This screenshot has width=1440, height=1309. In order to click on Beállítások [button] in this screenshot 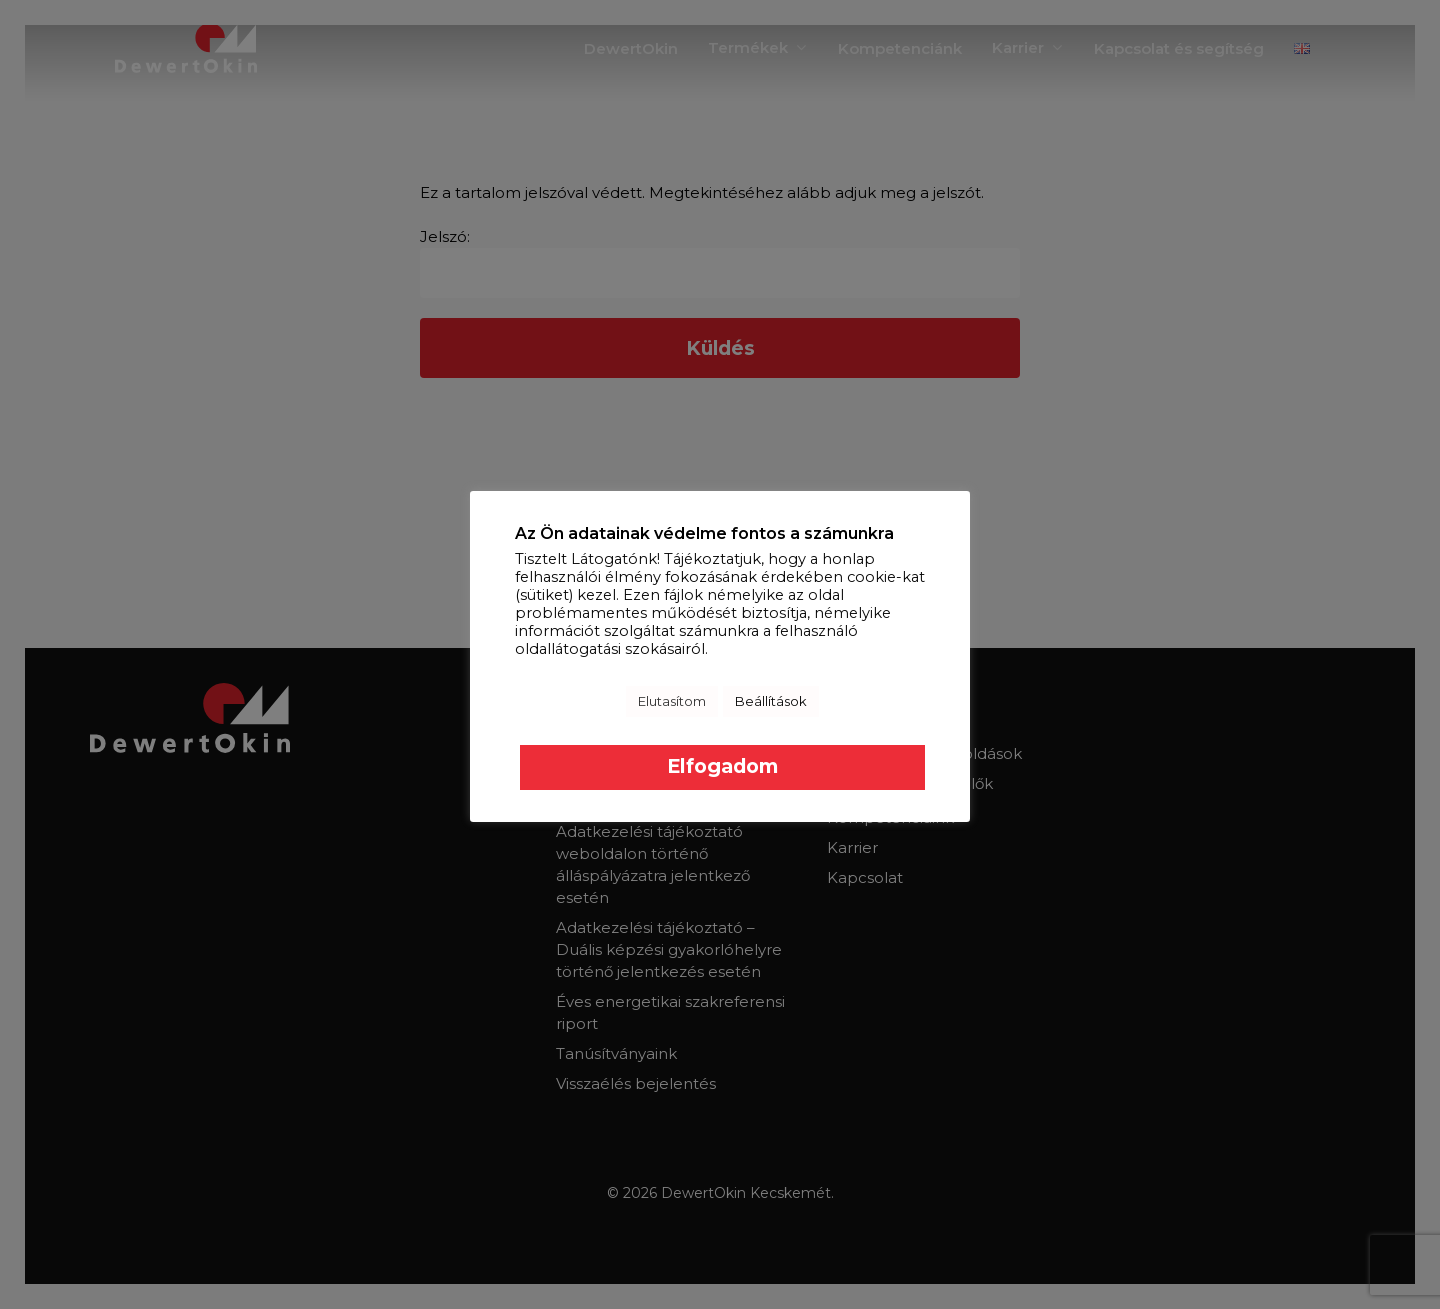, I will do `click(771, 701)`.